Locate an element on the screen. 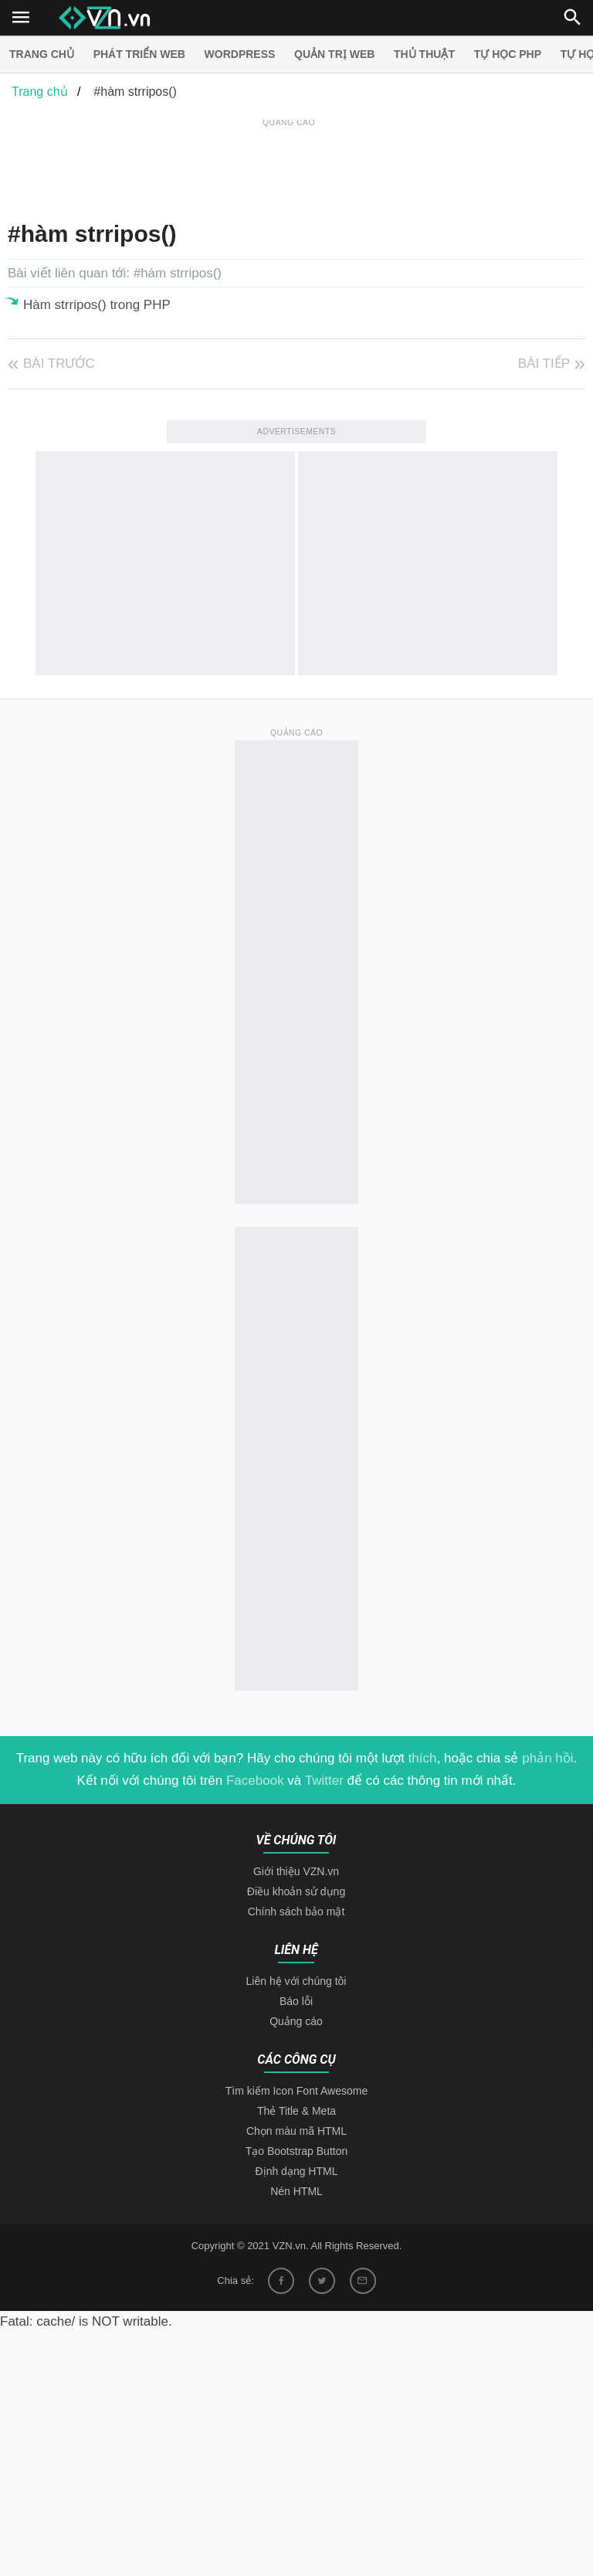  Hàm strripos() trong PHP is located at coordinates (97, 304).